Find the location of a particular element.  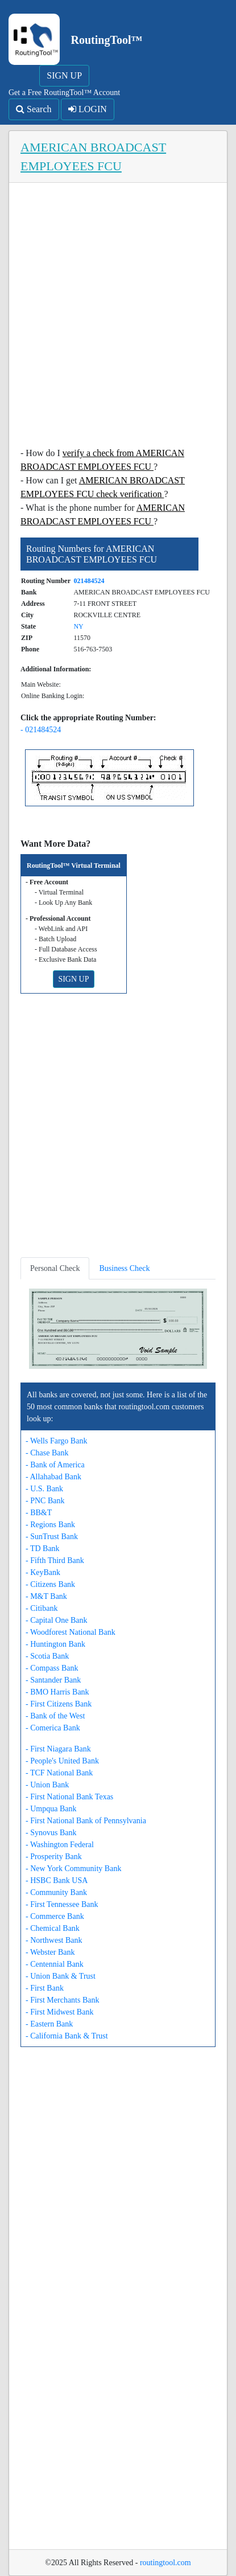

- U.S. Bank is located at coordinates (44, 1488).